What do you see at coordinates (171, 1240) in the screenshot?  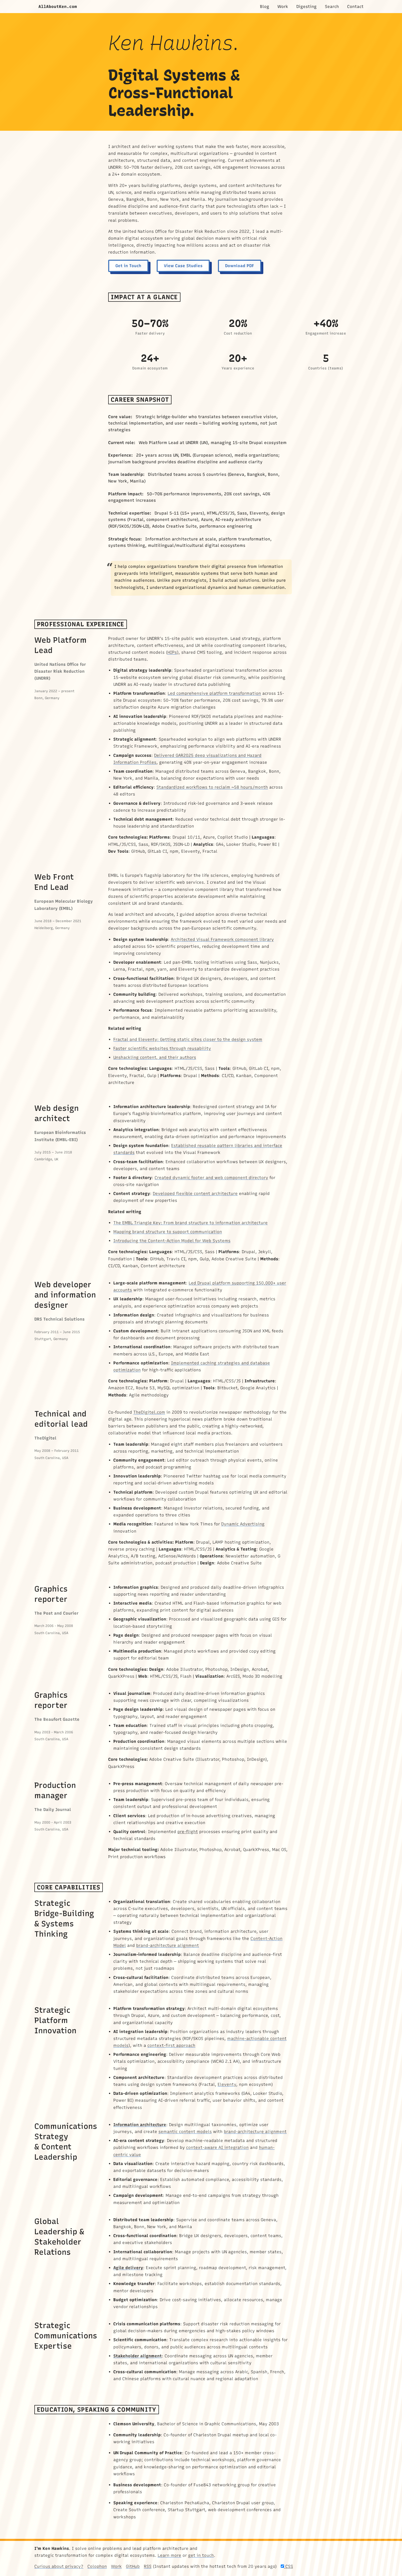 I see `Introducing the Content-Action Model for Web Systems` at bounding box center [171, 1240].